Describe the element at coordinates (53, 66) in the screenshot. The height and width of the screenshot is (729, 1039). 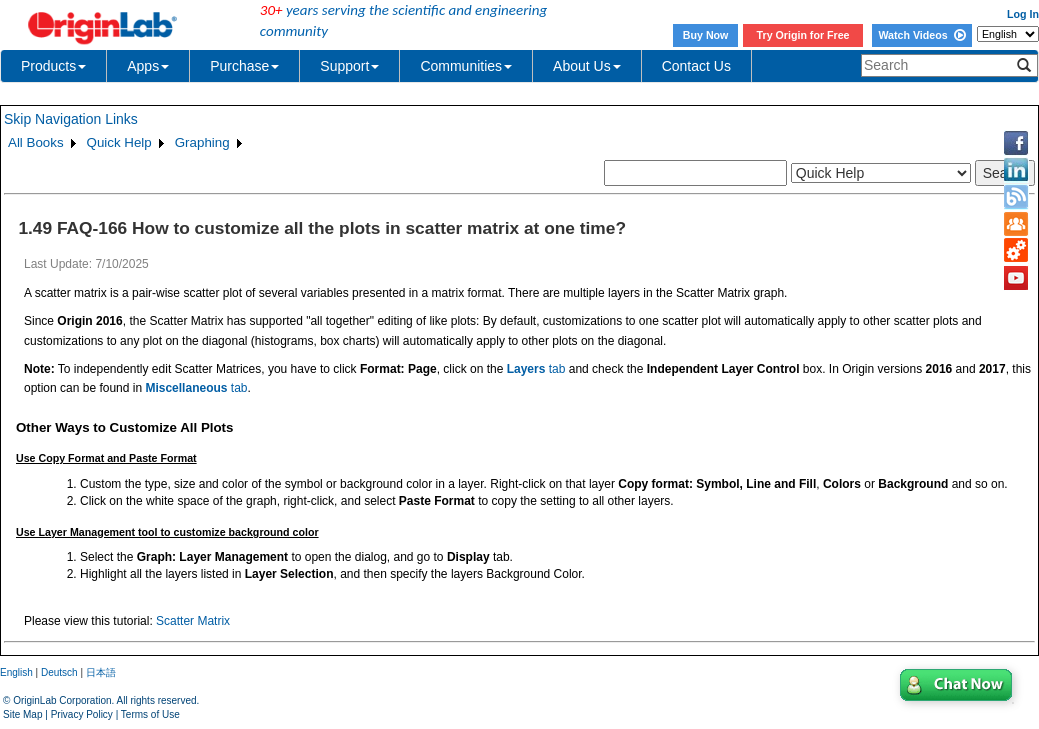
I see `Products` at that location.